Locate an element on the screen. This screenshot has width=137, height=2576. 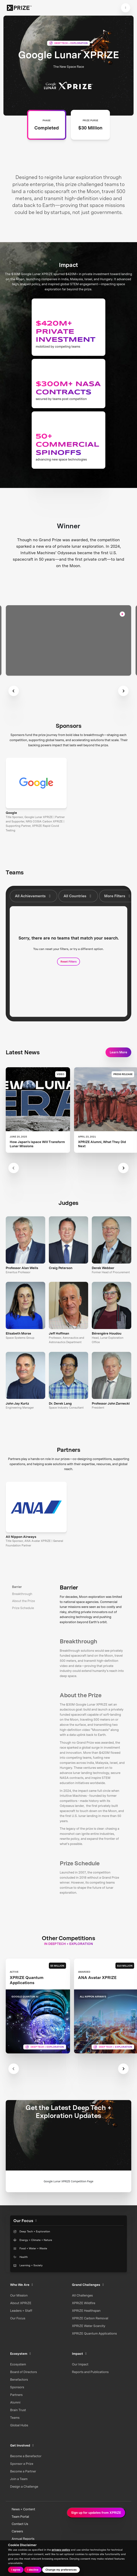
Sponsors is located at coordinates (17, 2387).